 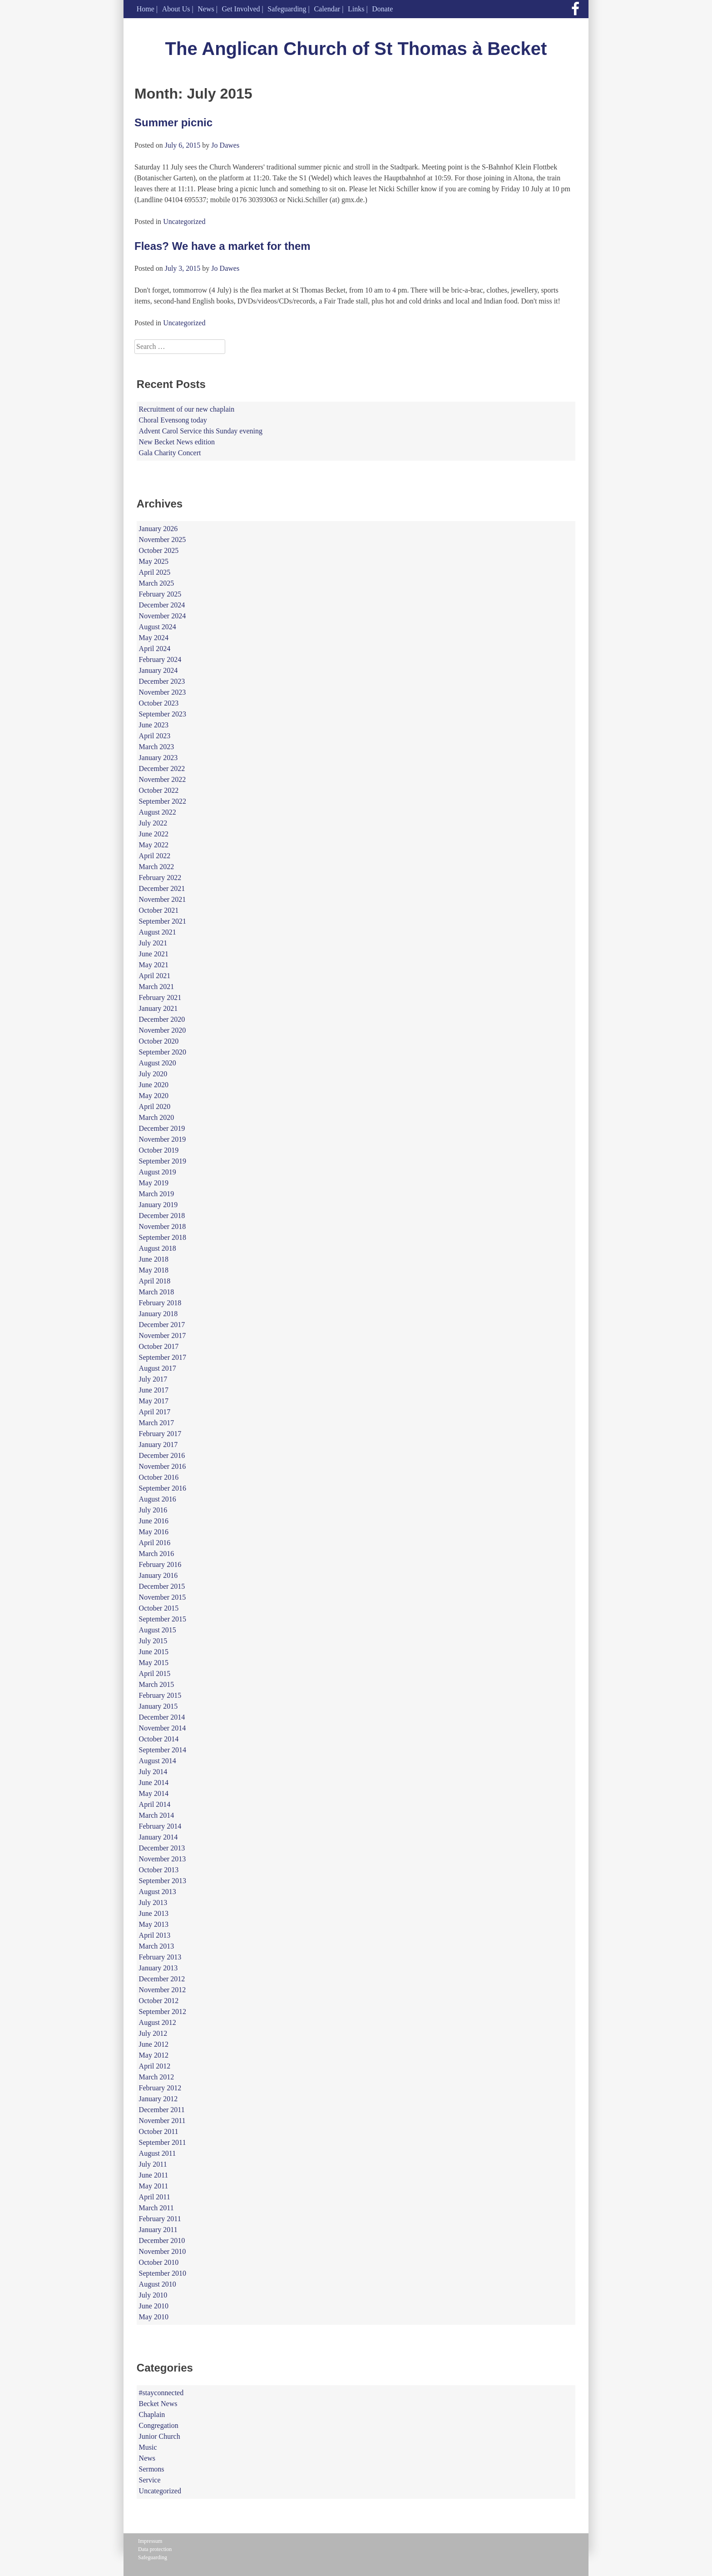 What do you see at coordinates (162, 1237) in the screenshot?
I see `September 2018` at bounding box center [162, 1237].